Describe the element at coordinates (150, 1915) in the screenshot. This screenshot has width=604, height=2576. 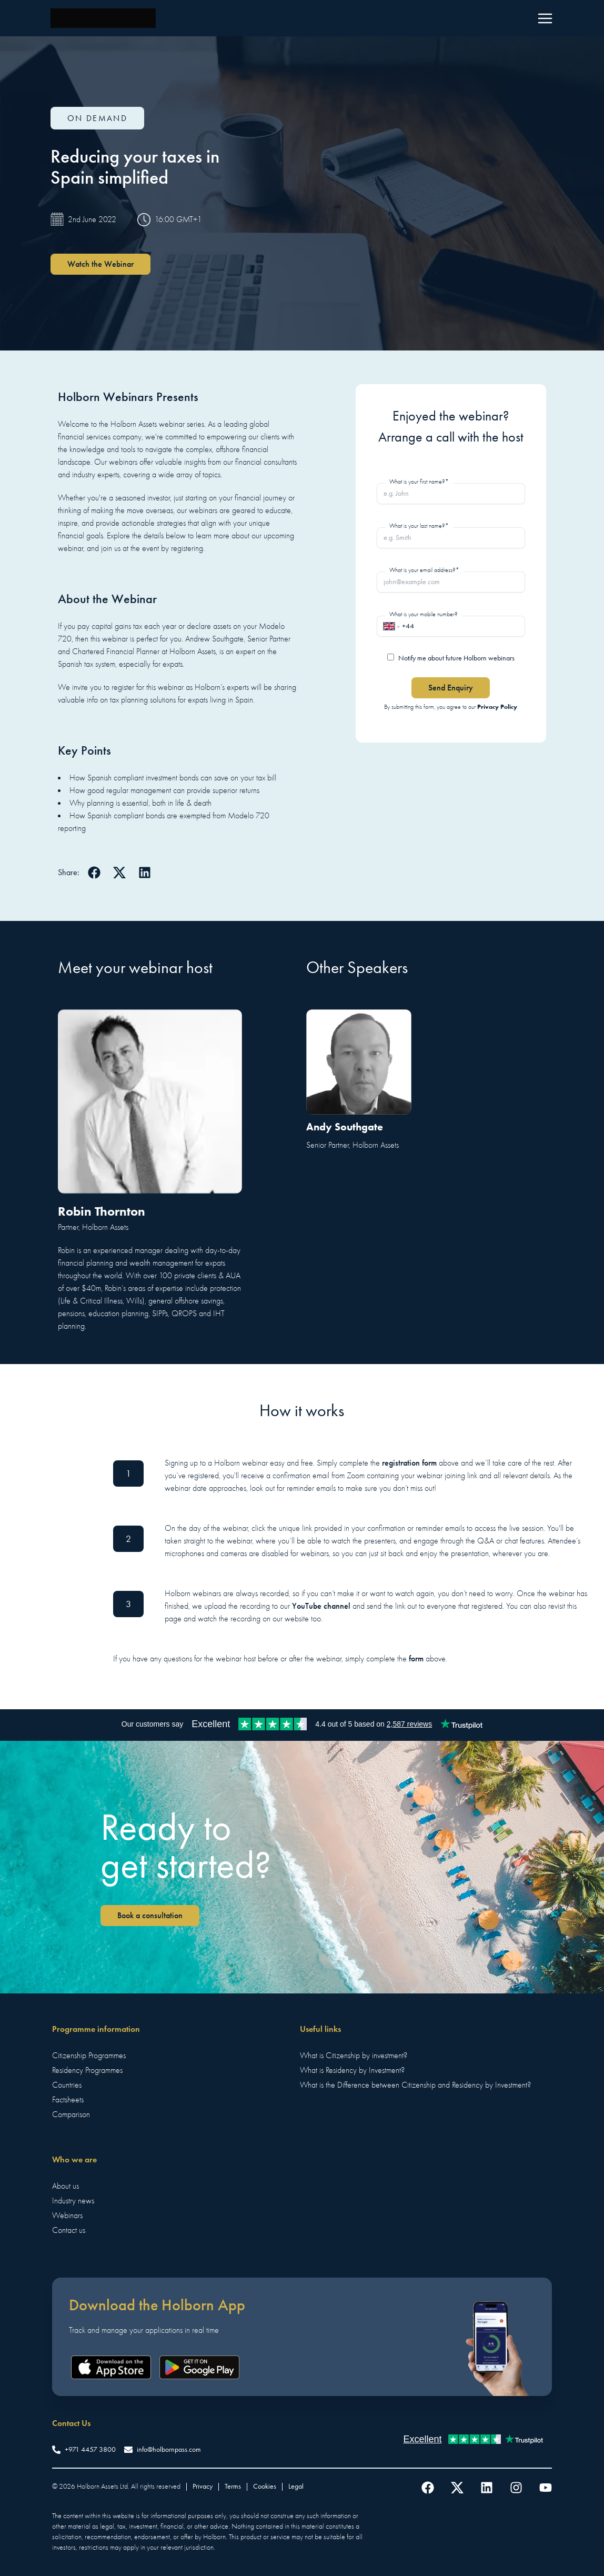
I see `Book a consultation` at that location.